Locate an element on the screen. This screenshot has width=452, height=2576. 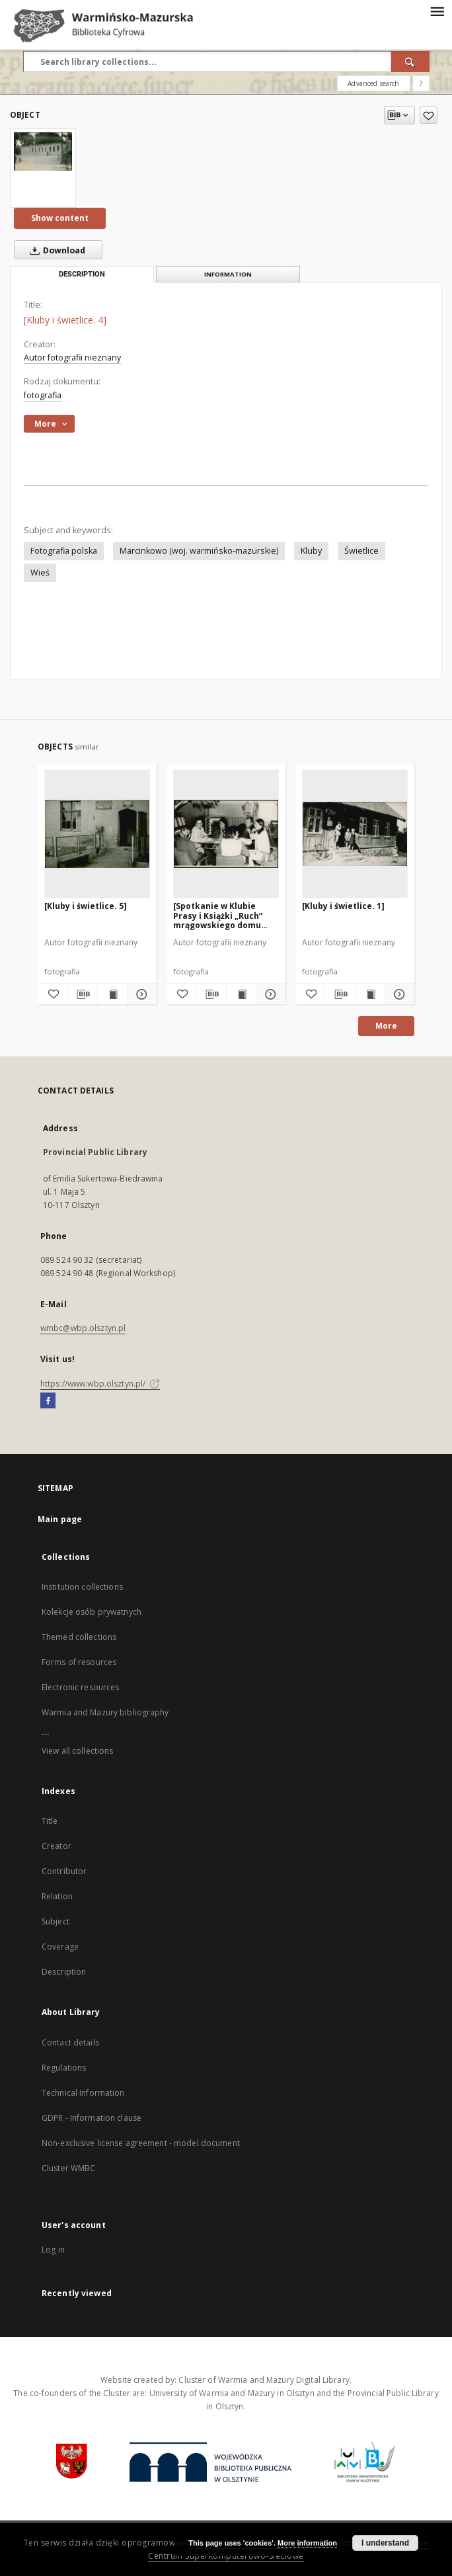
[Show details [Kluby i świetlice. 5]] is located at coordinates (140, 994).